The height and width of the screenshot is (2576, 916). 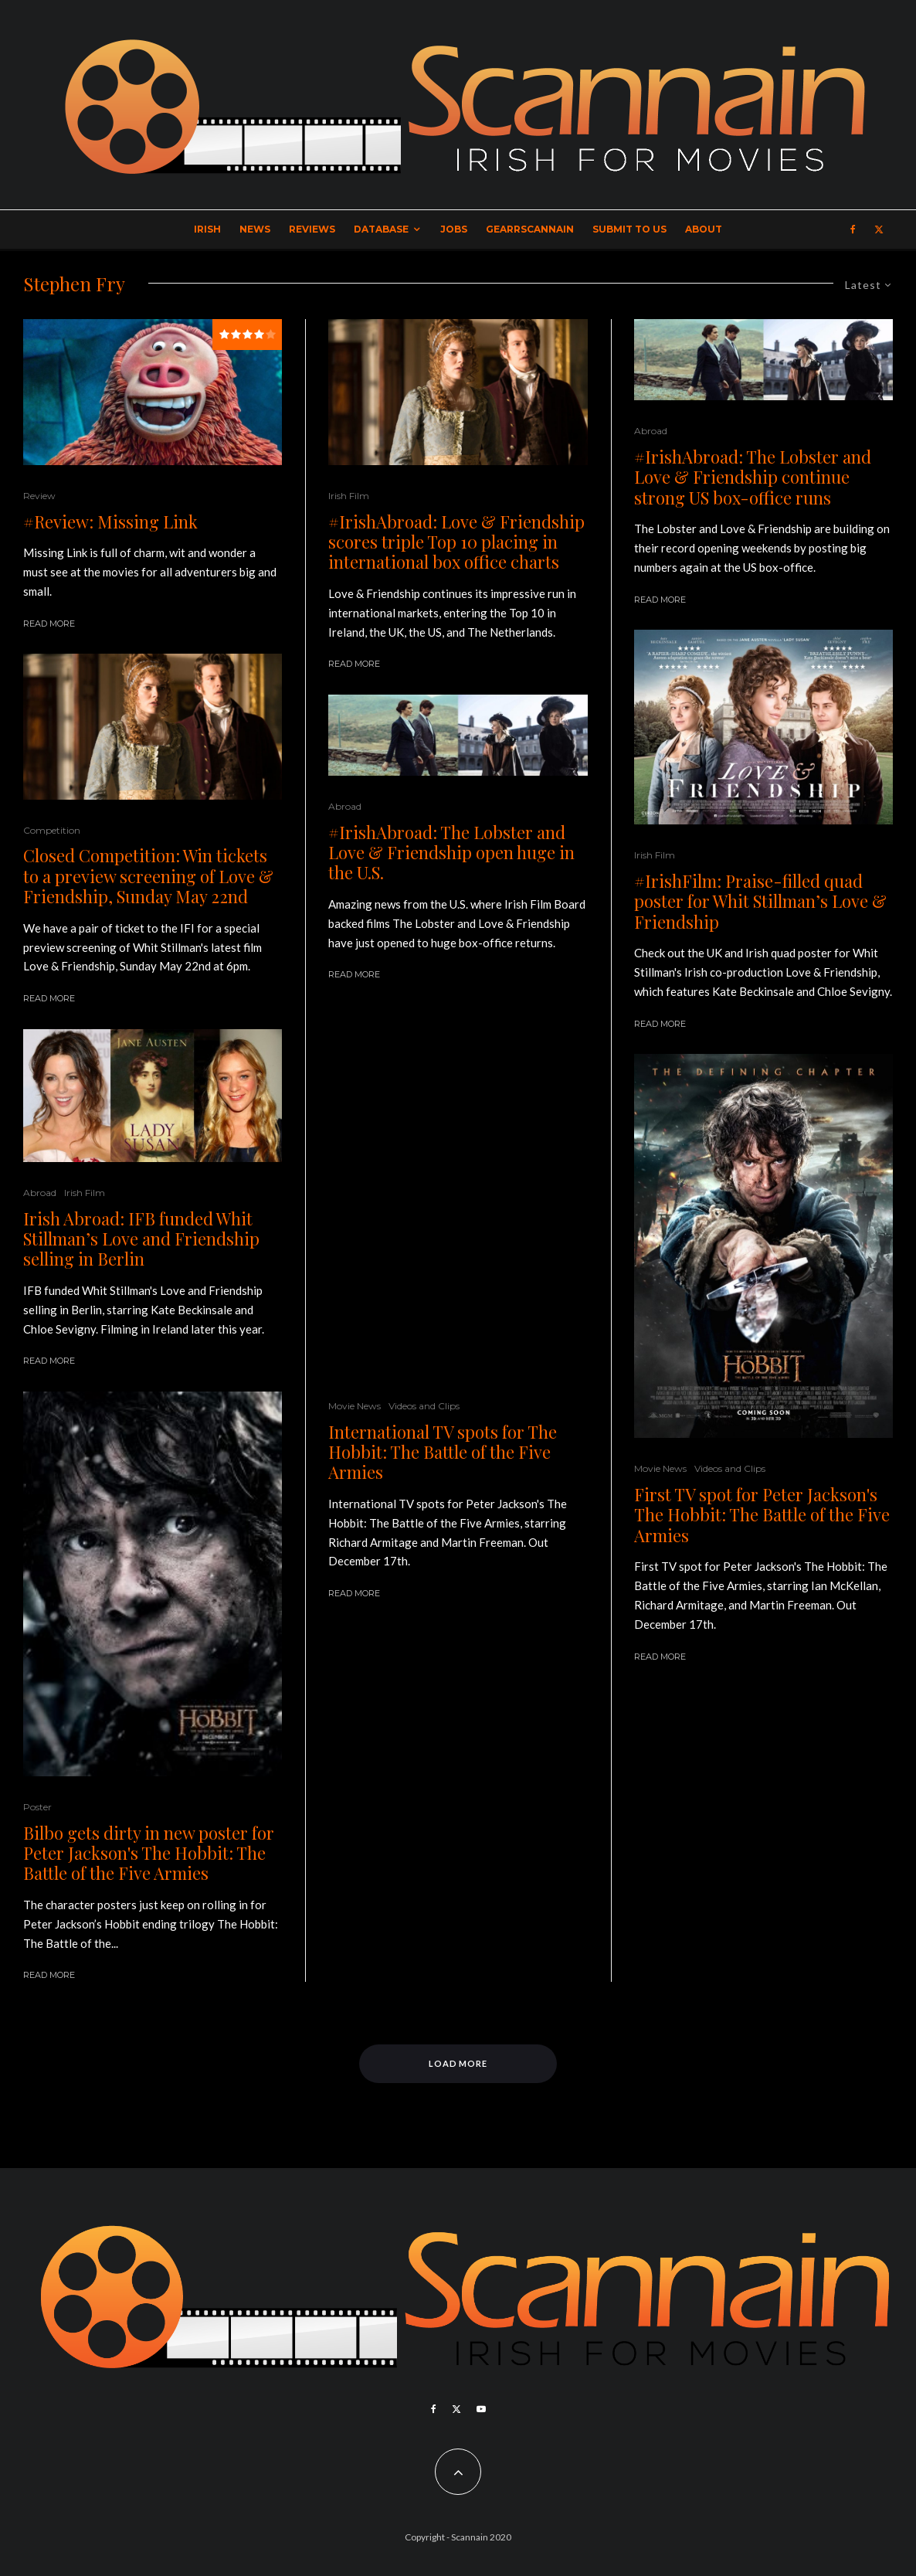 What do you see at coordinates (879, 229) in the screenshot?
I see `[X]` at bounding box center [879, 229].